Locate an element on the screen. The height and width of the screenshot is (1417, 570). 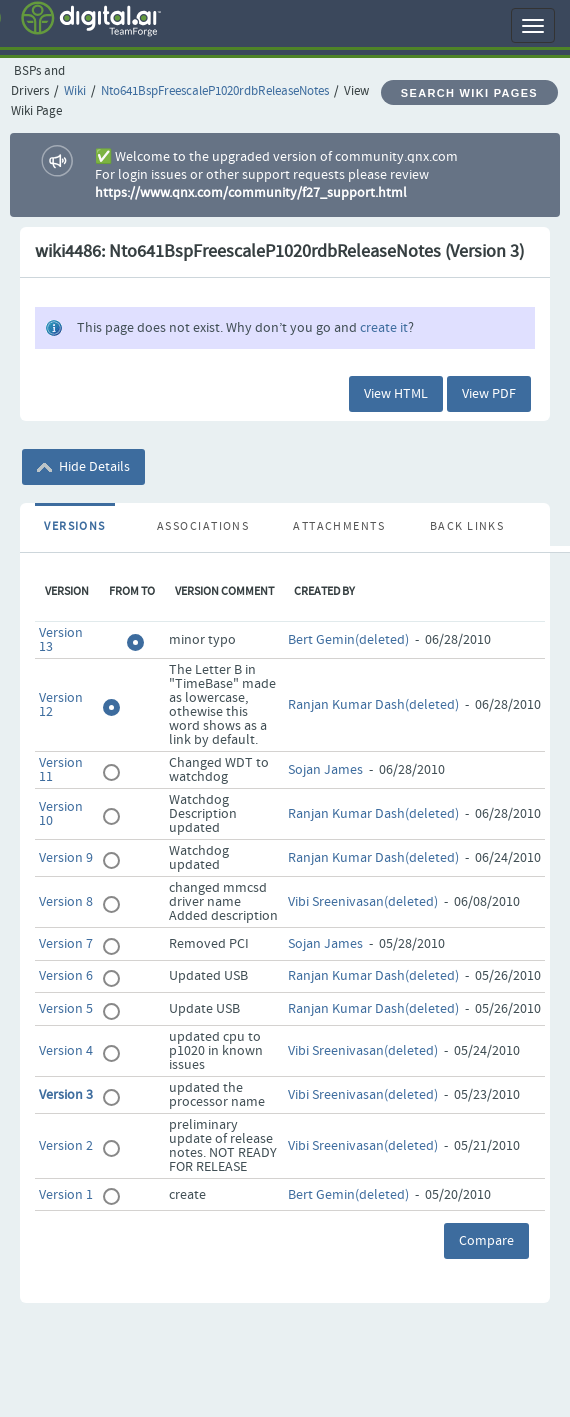
Version 2 is located at coordinates (66, 1146).